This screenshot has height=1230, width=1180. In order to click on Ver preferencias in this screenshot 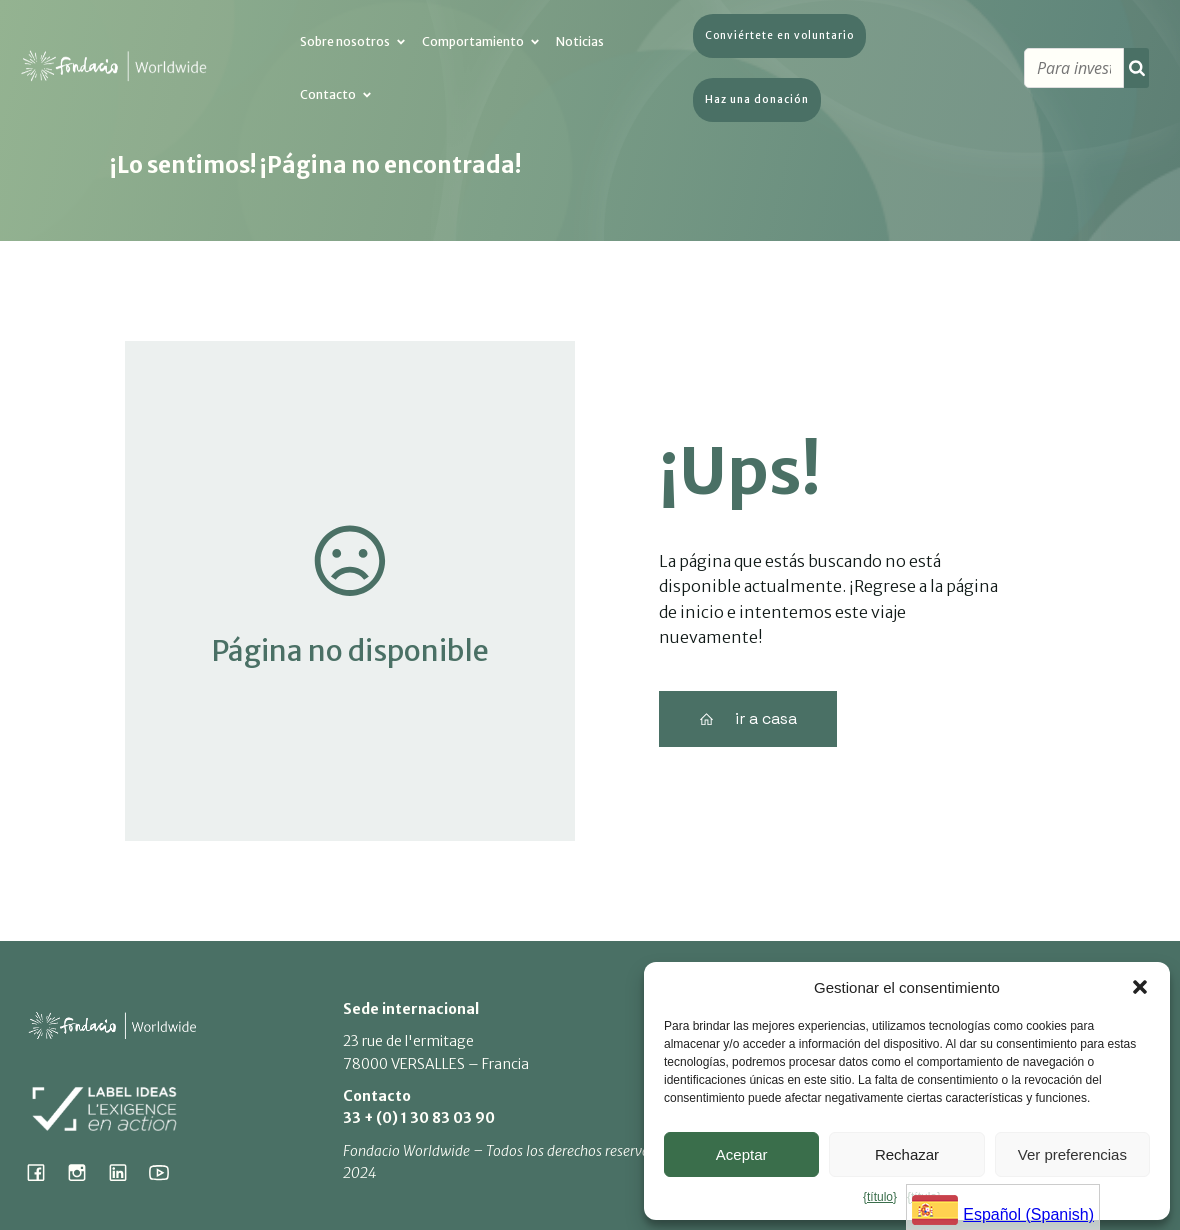, I will do `click(1072, 1154)`.